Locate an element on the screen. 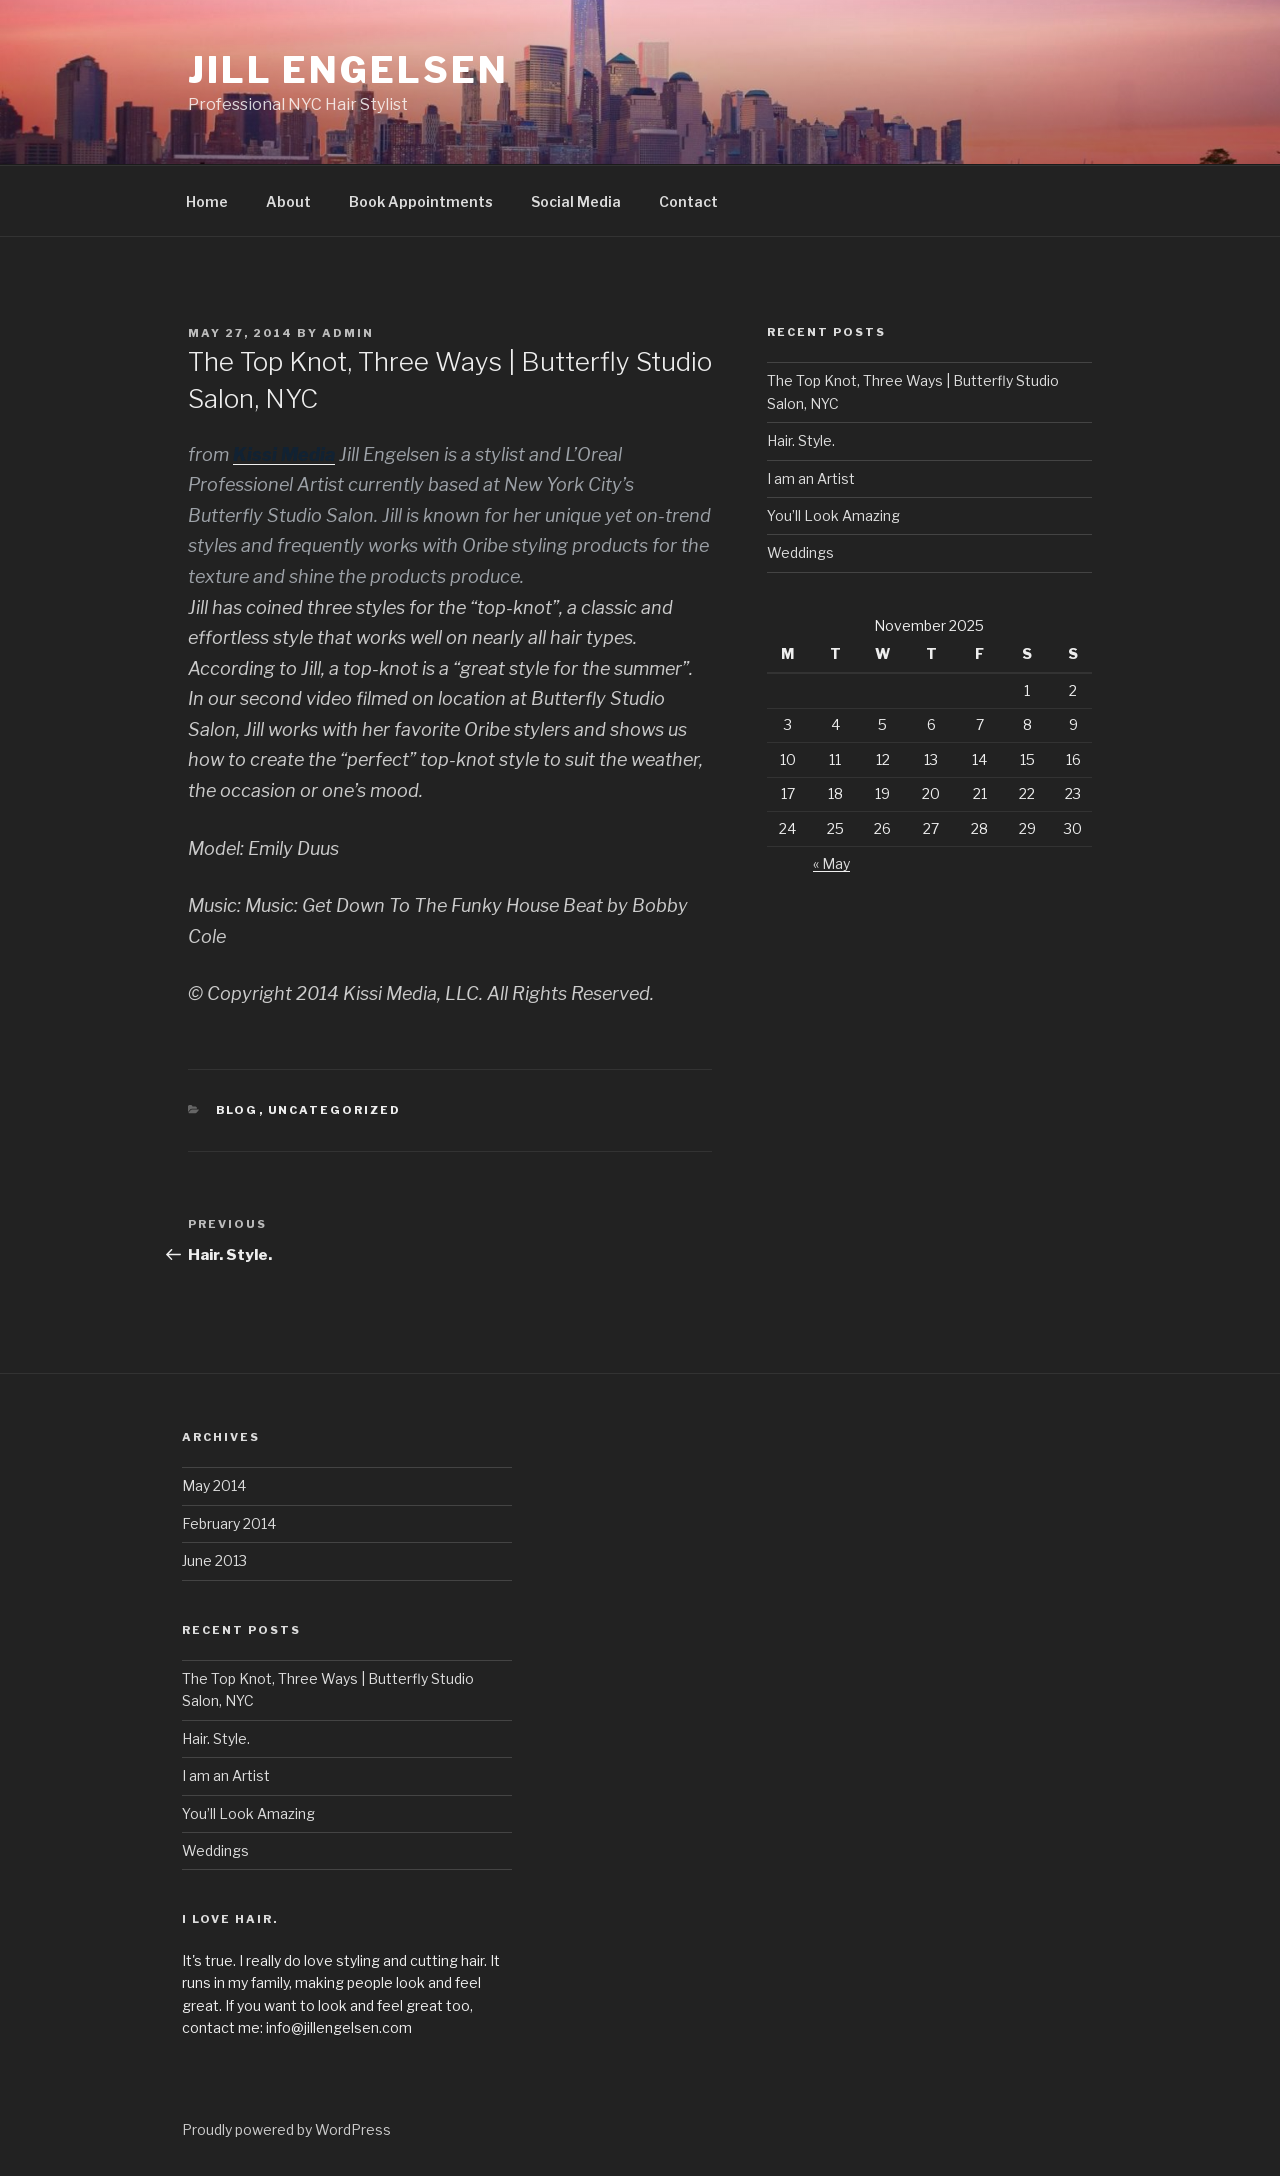 This screenshot has height=2176, width=1280. Home is located at coordinates (207, 201).